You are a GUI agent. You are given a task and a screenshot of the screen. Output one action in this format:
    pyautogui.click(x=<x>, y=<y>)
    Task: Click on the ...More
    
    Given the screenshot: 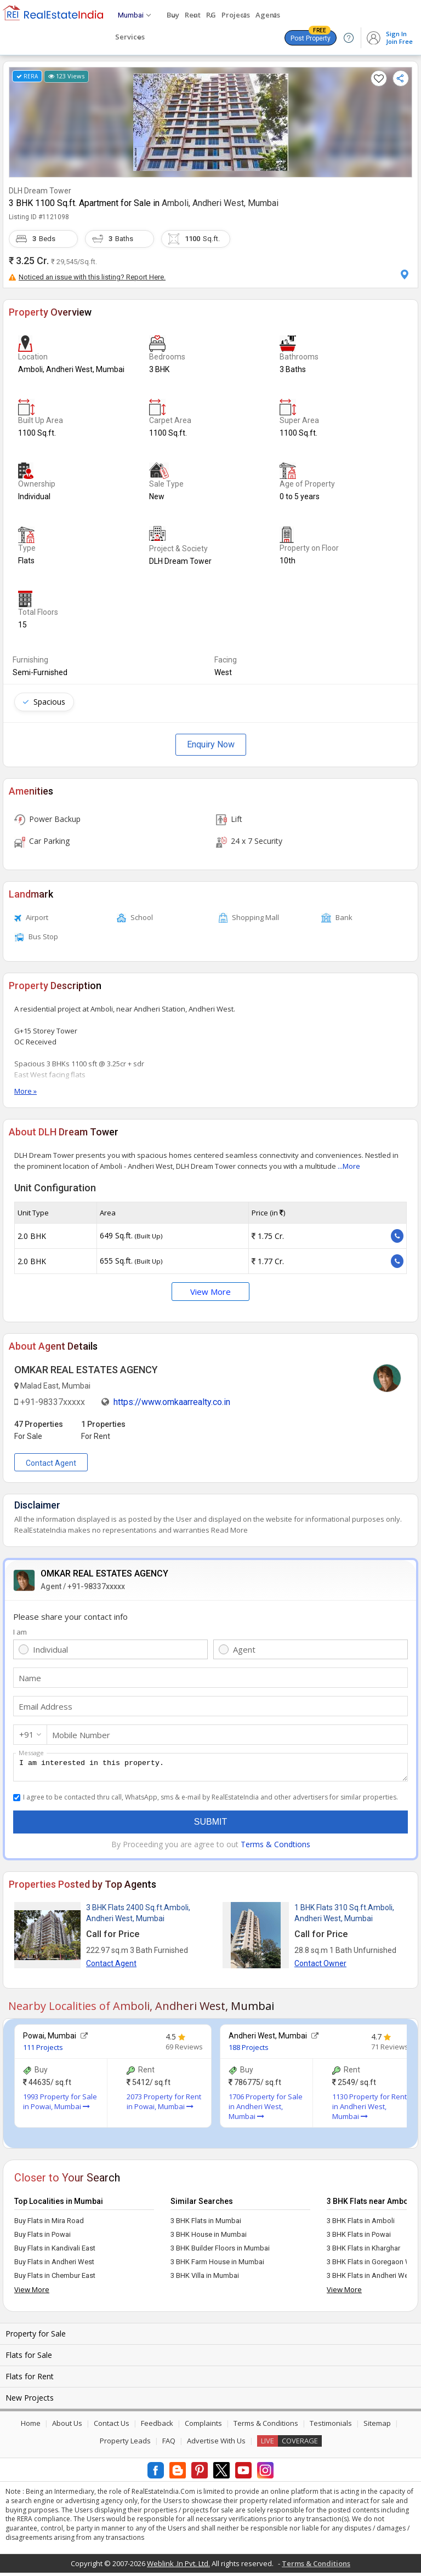 What is the action you would take?
    pyautogui.click(x=349, y=1166)
    